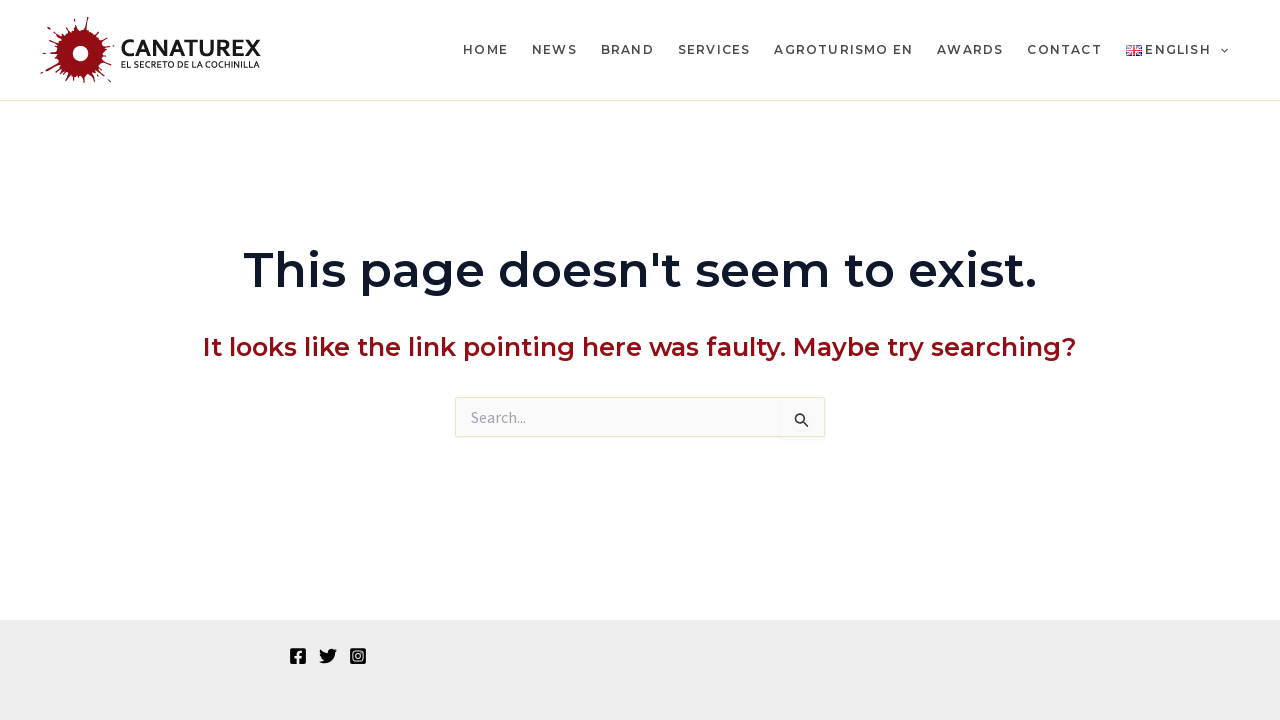 Image resolution: width=1280 pixels, height=720 pixels. What do you see at coordinates (358, 656) in the screenshot?
I see `[Instagram]` at bounding box center [358, 656].